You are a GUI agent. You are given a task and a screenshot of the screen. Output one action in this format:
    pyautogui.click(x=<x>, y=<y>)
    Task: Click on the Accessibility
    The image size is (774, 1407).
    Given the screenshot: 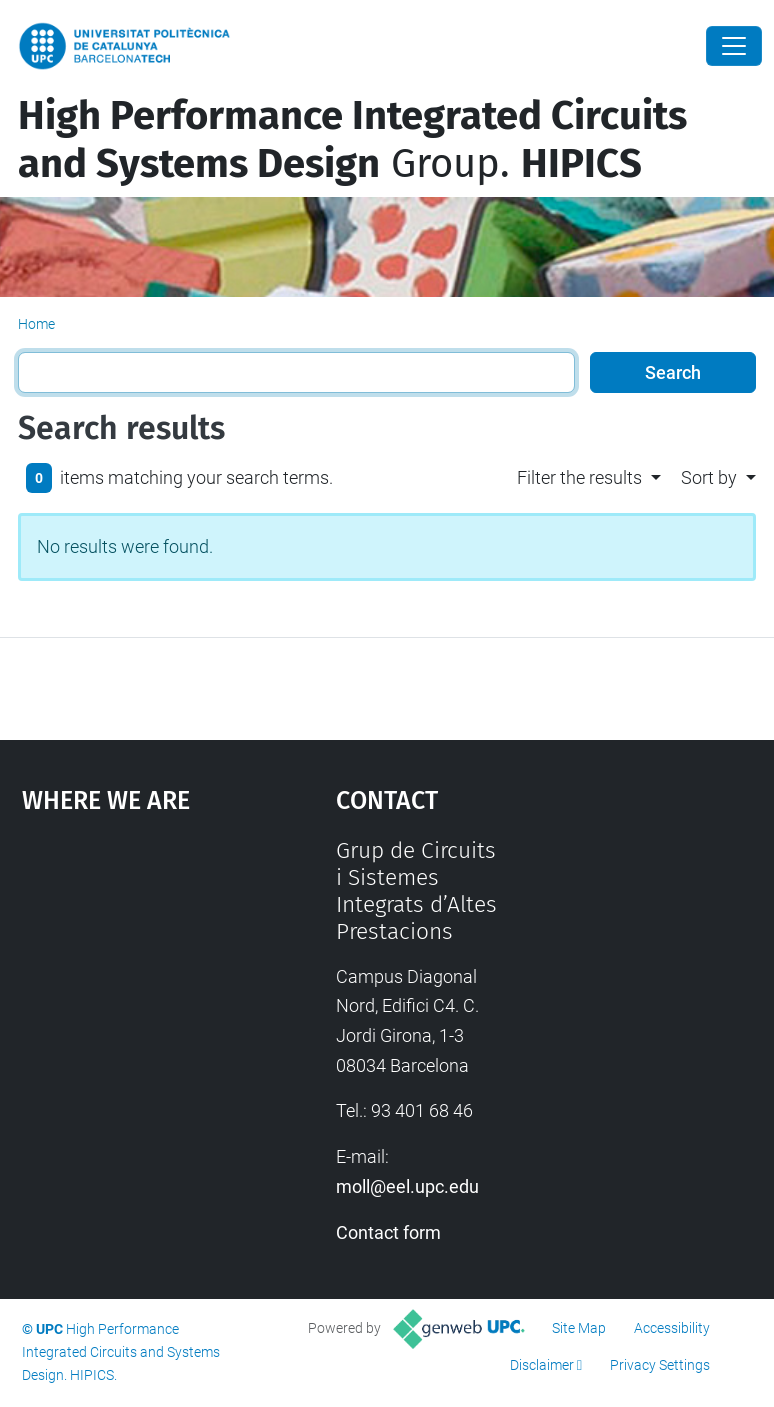 What is the action you would take?
    pyautogui.click(x=672, y=1328)
    